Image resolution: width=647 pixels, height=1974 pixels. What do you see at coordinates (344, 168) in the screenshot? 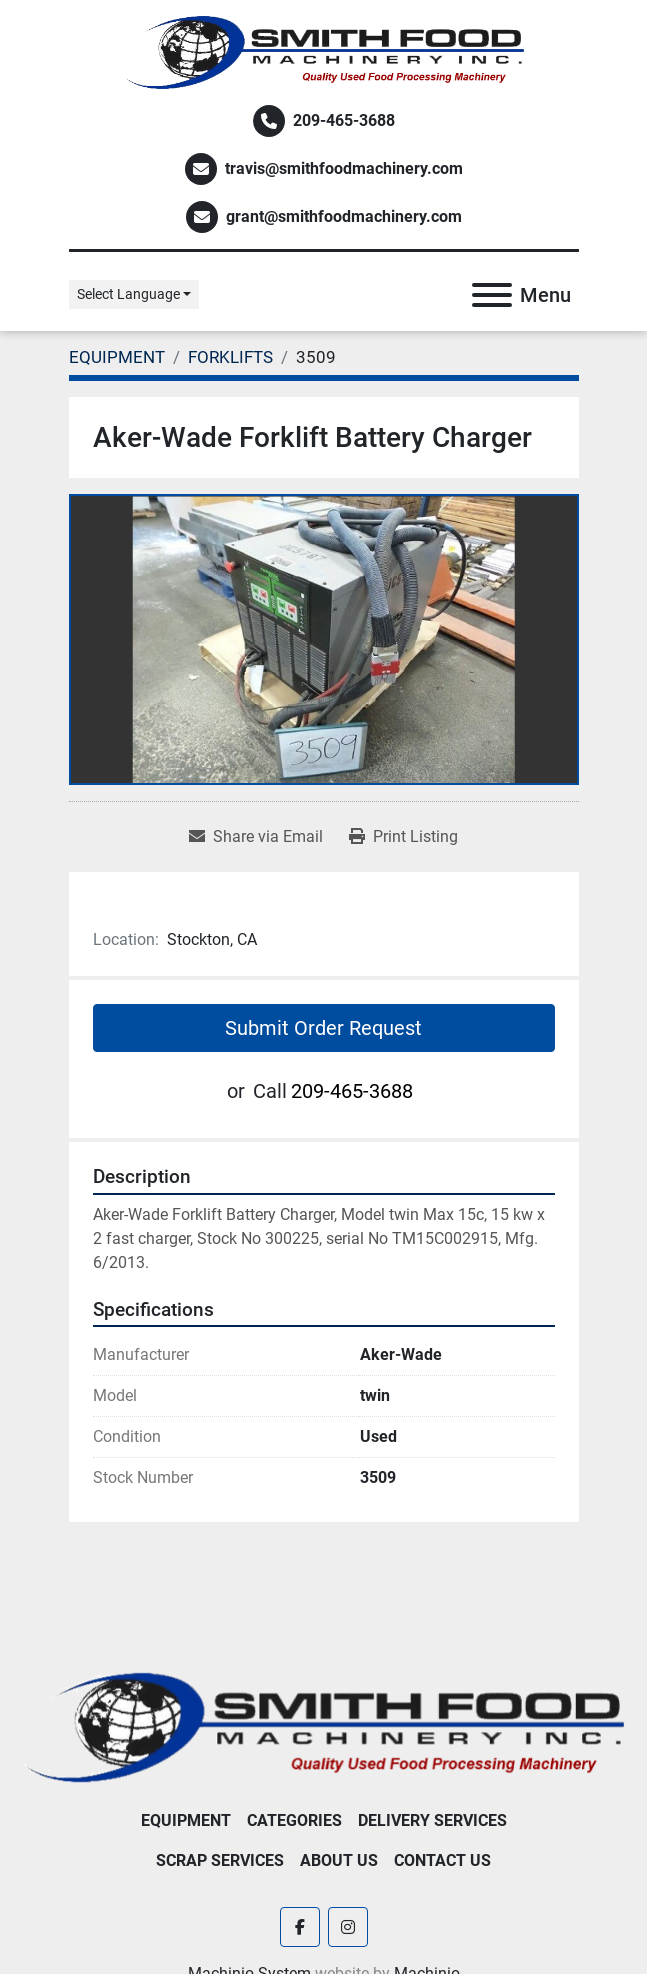
I see `travis@smithfoodmachinery.com` at bounding box center [344, 168].